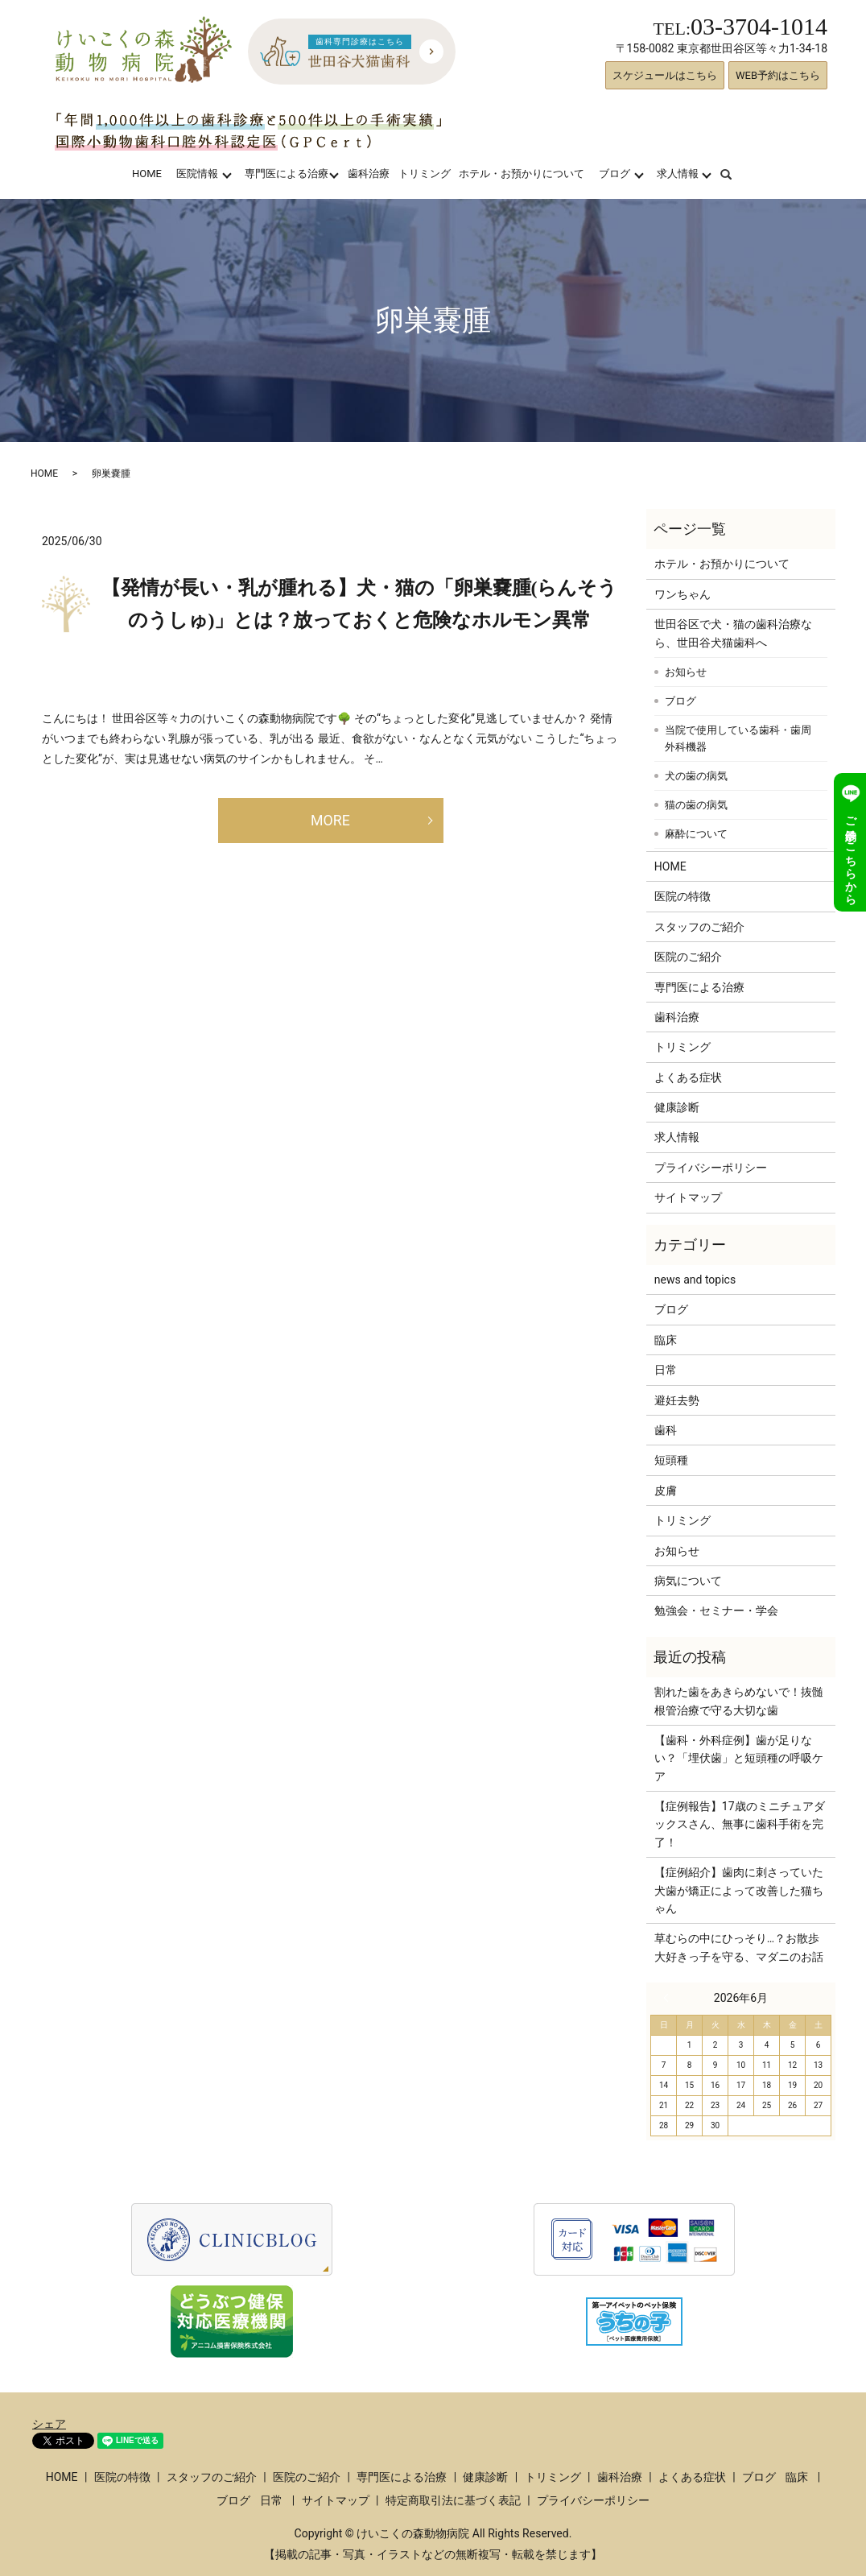  I want to click on 勉強会・セミナー・学会, so click(716, 1610).